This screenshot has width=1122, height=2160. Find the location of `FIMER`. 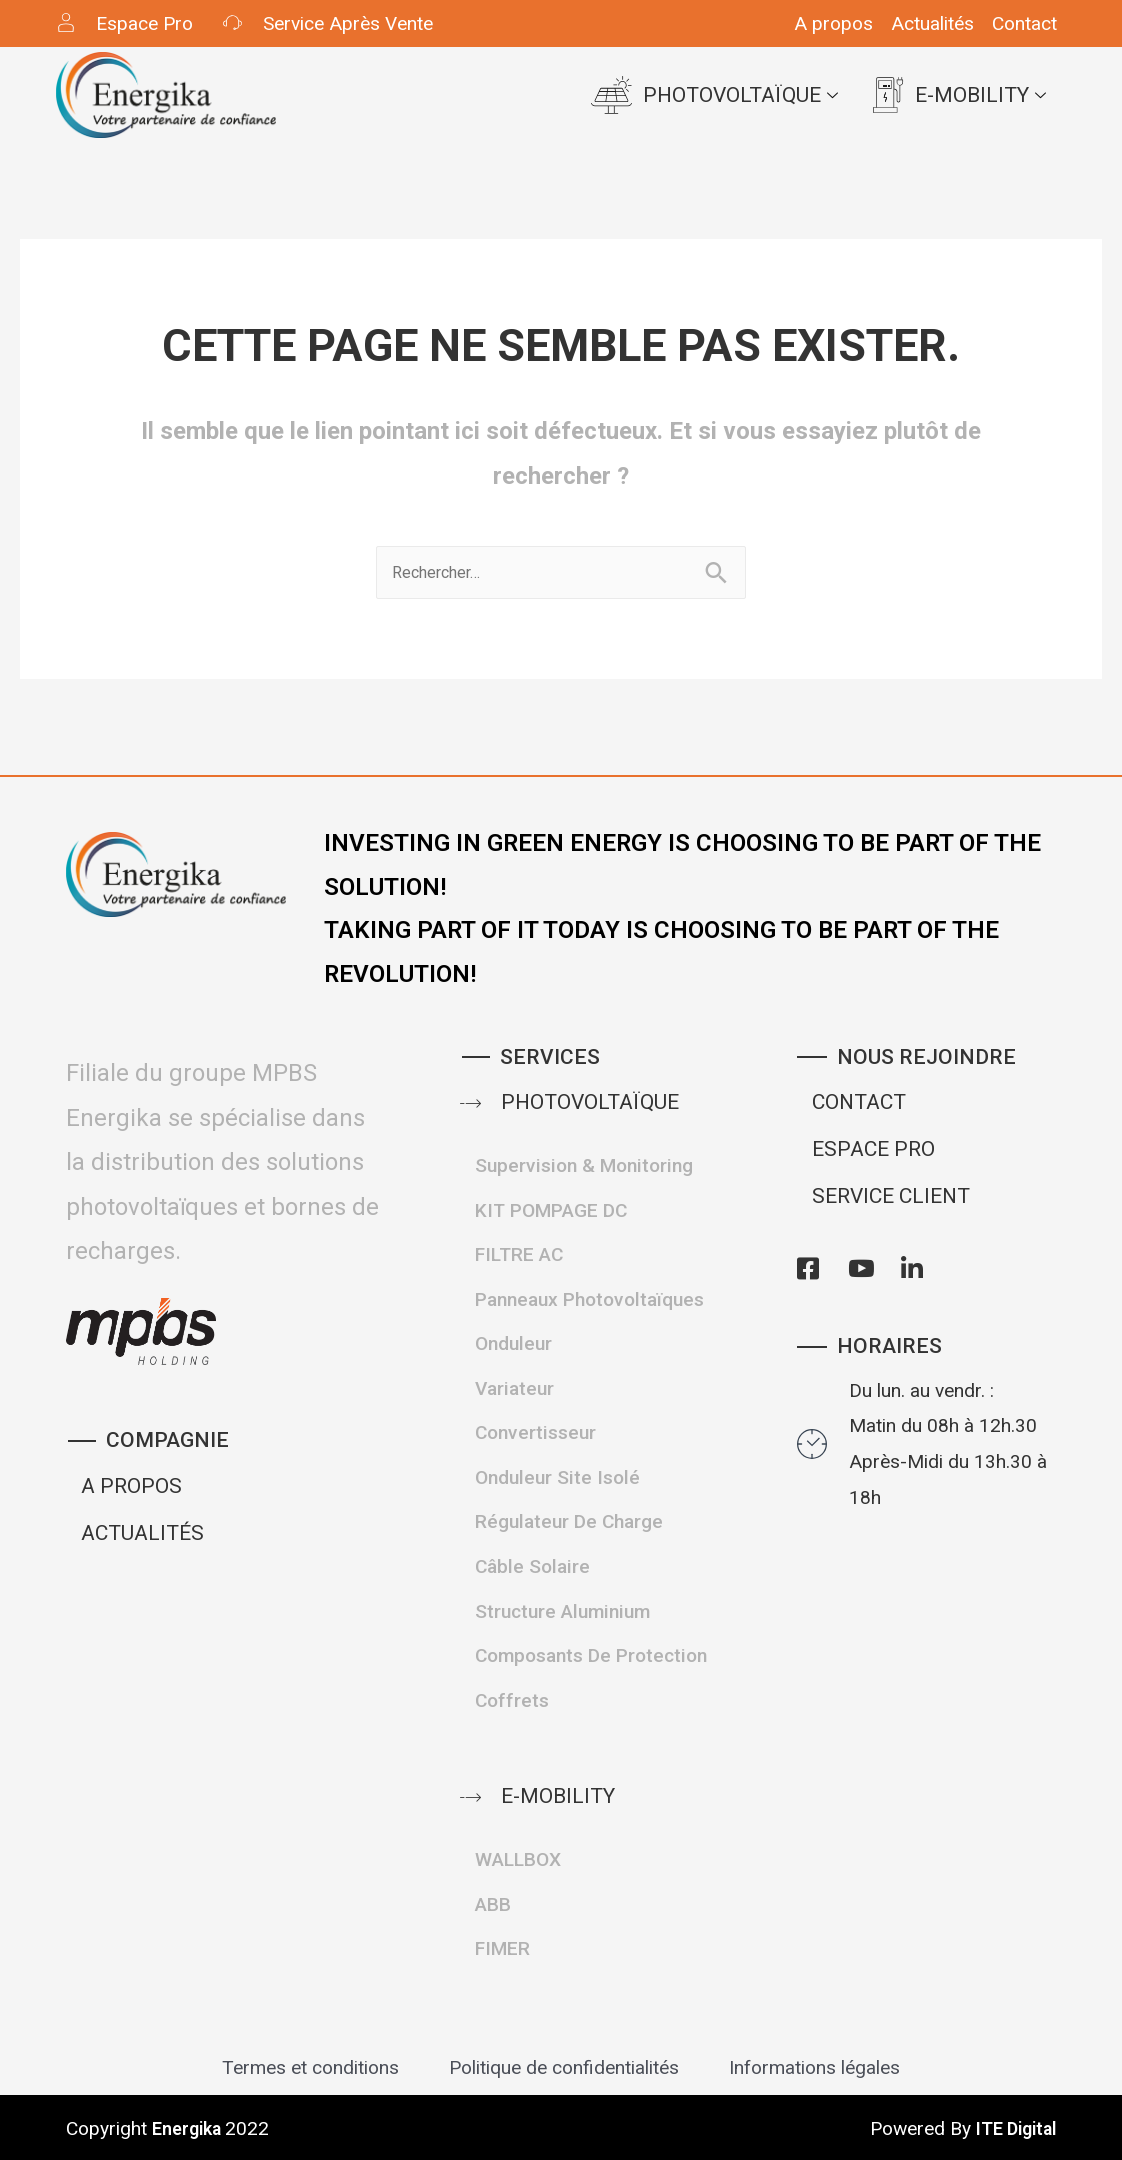

FIMER is located at coordinates (502, 1948).